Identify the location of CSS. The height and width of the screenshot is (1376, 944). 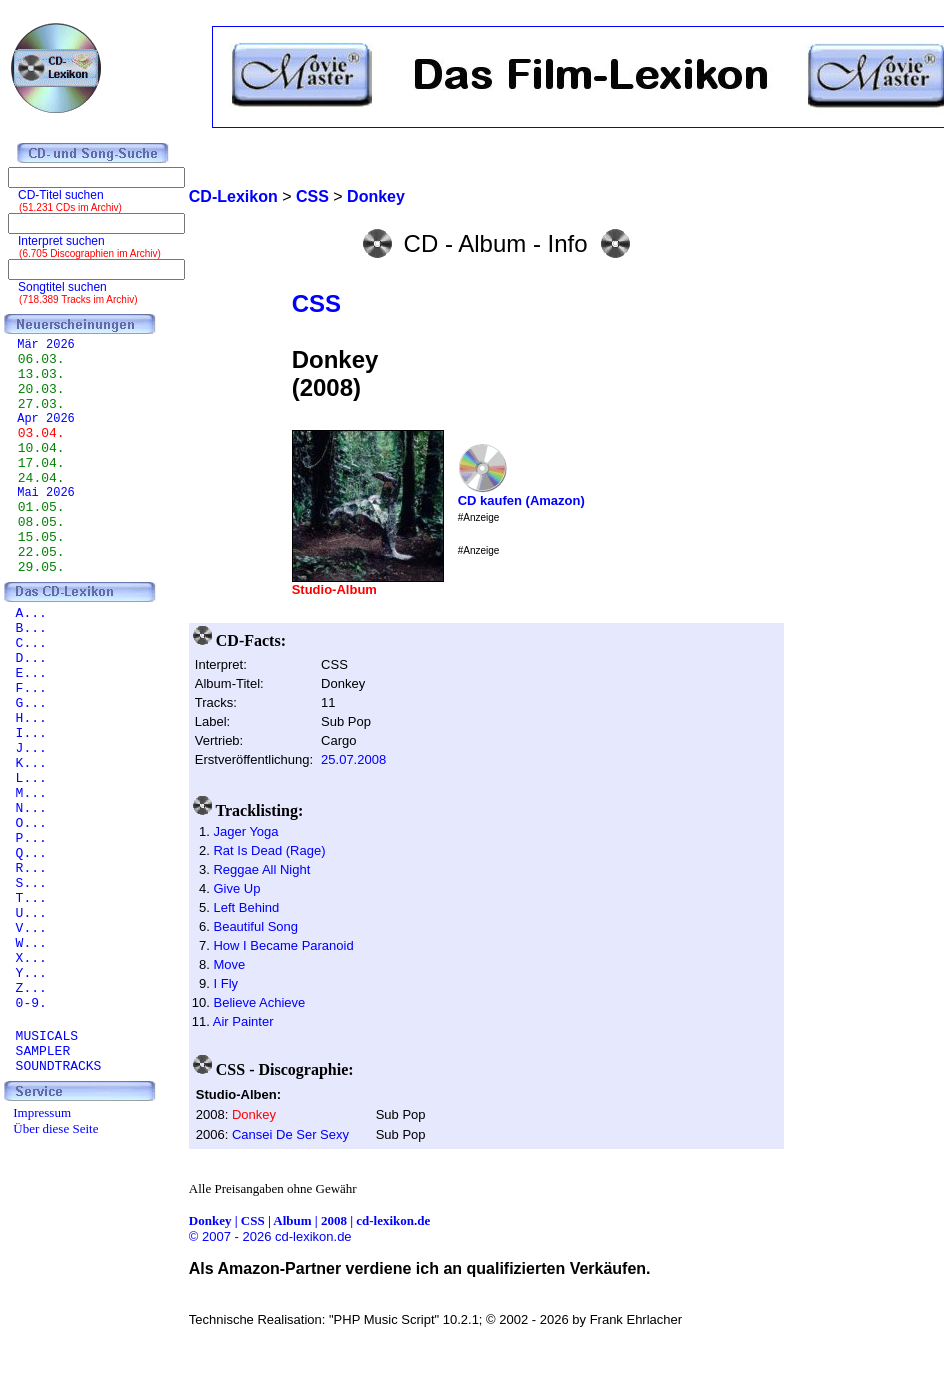
(316, 303).